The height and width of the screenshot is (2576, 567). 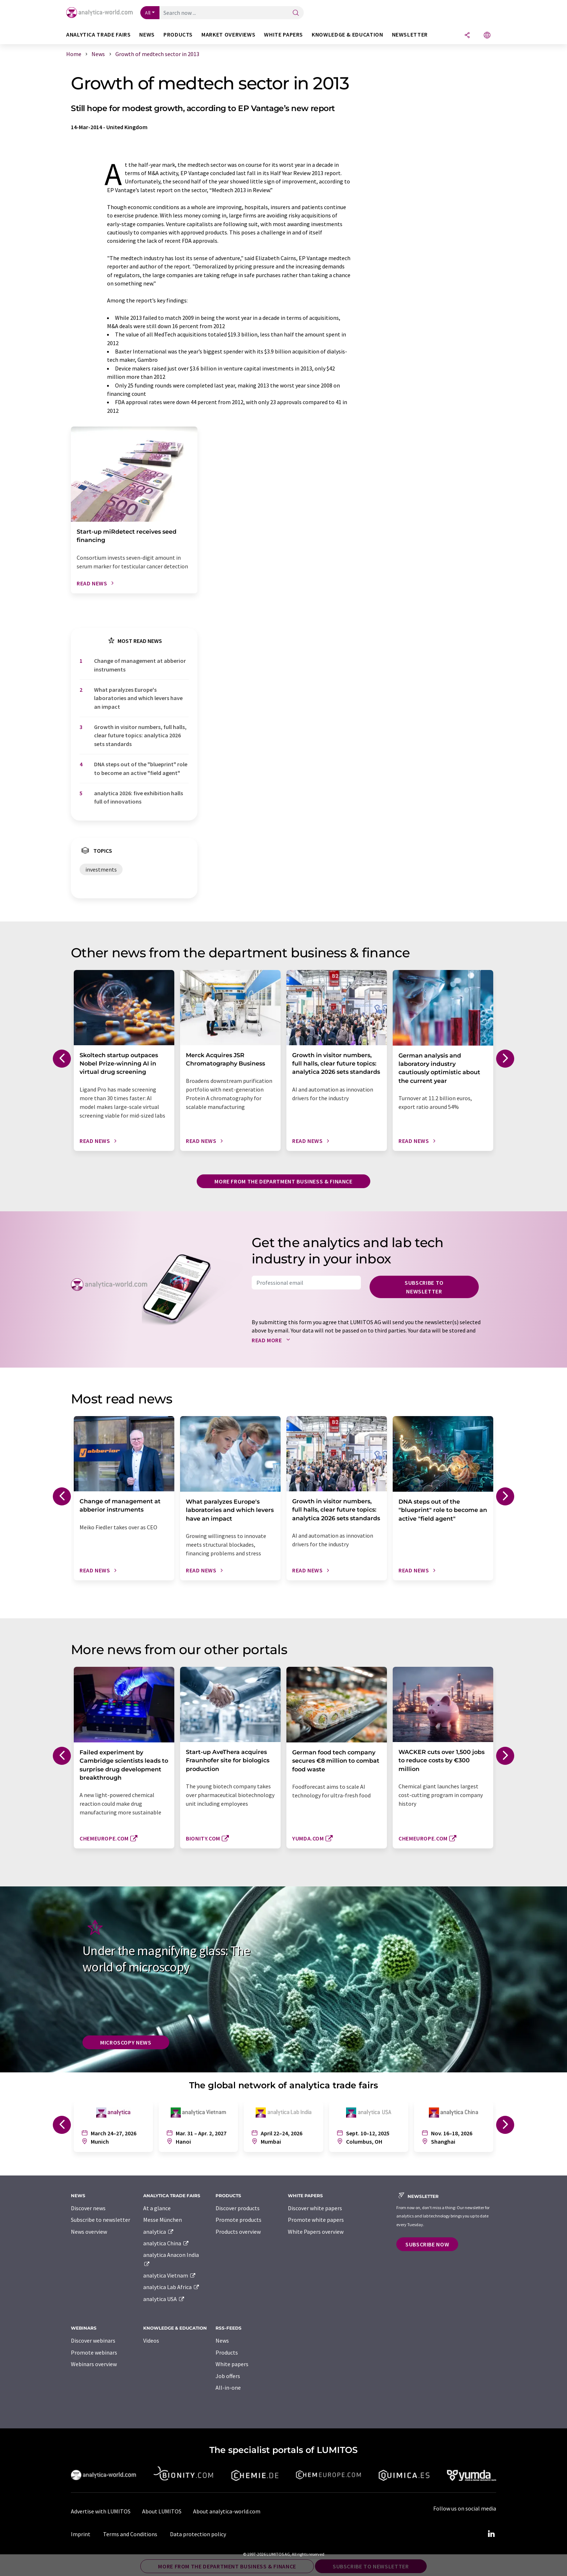 I want to click on Promote products, so click(x=238, y=2219).